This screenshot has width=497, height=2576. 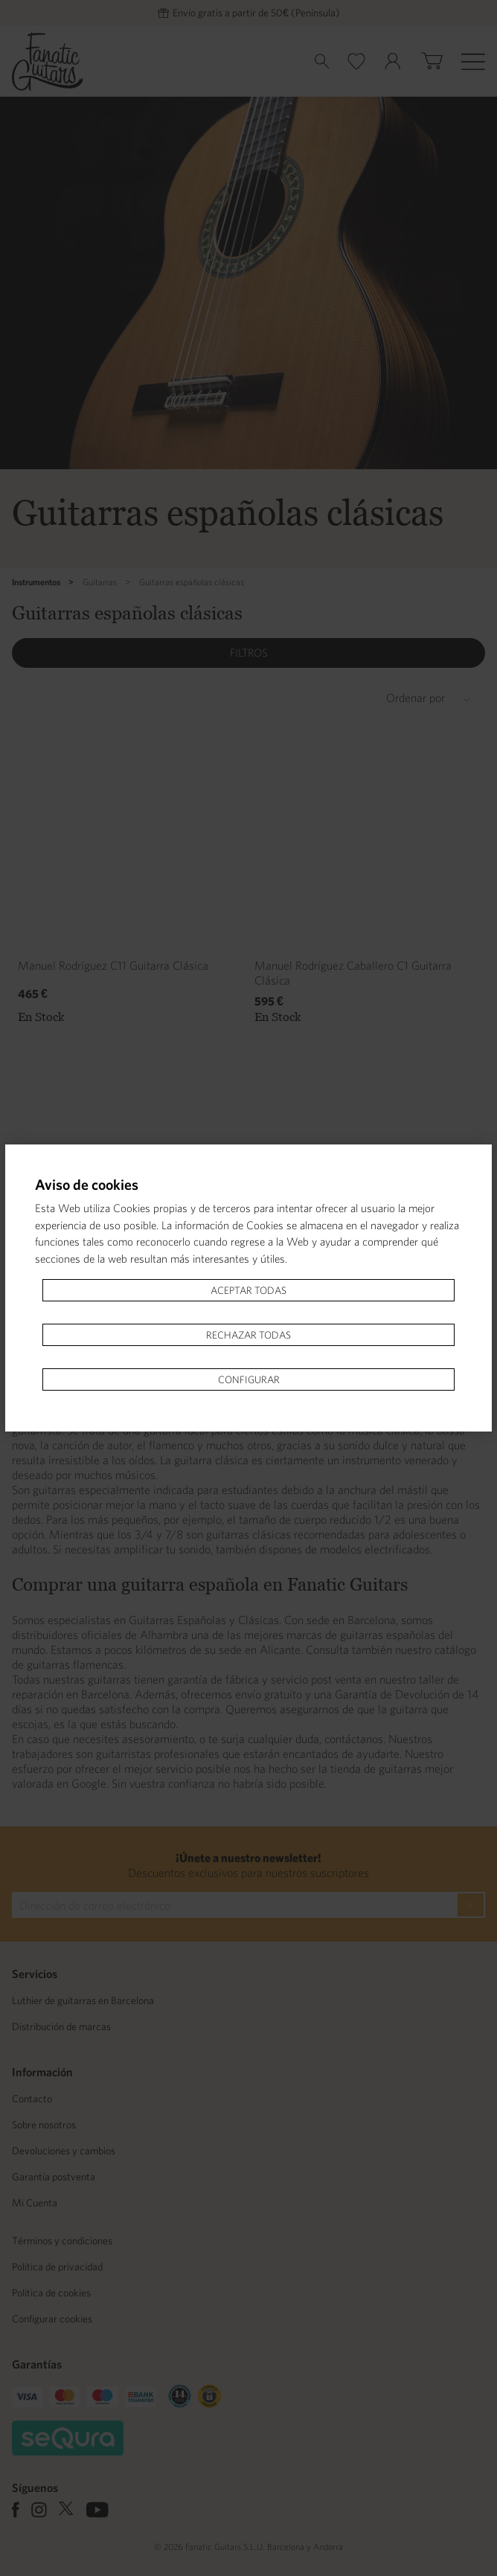 What do you see at coordinates (51, 2293) in the screenshot?
I see `Politica de cookies` at bounding box center [51, 2293].